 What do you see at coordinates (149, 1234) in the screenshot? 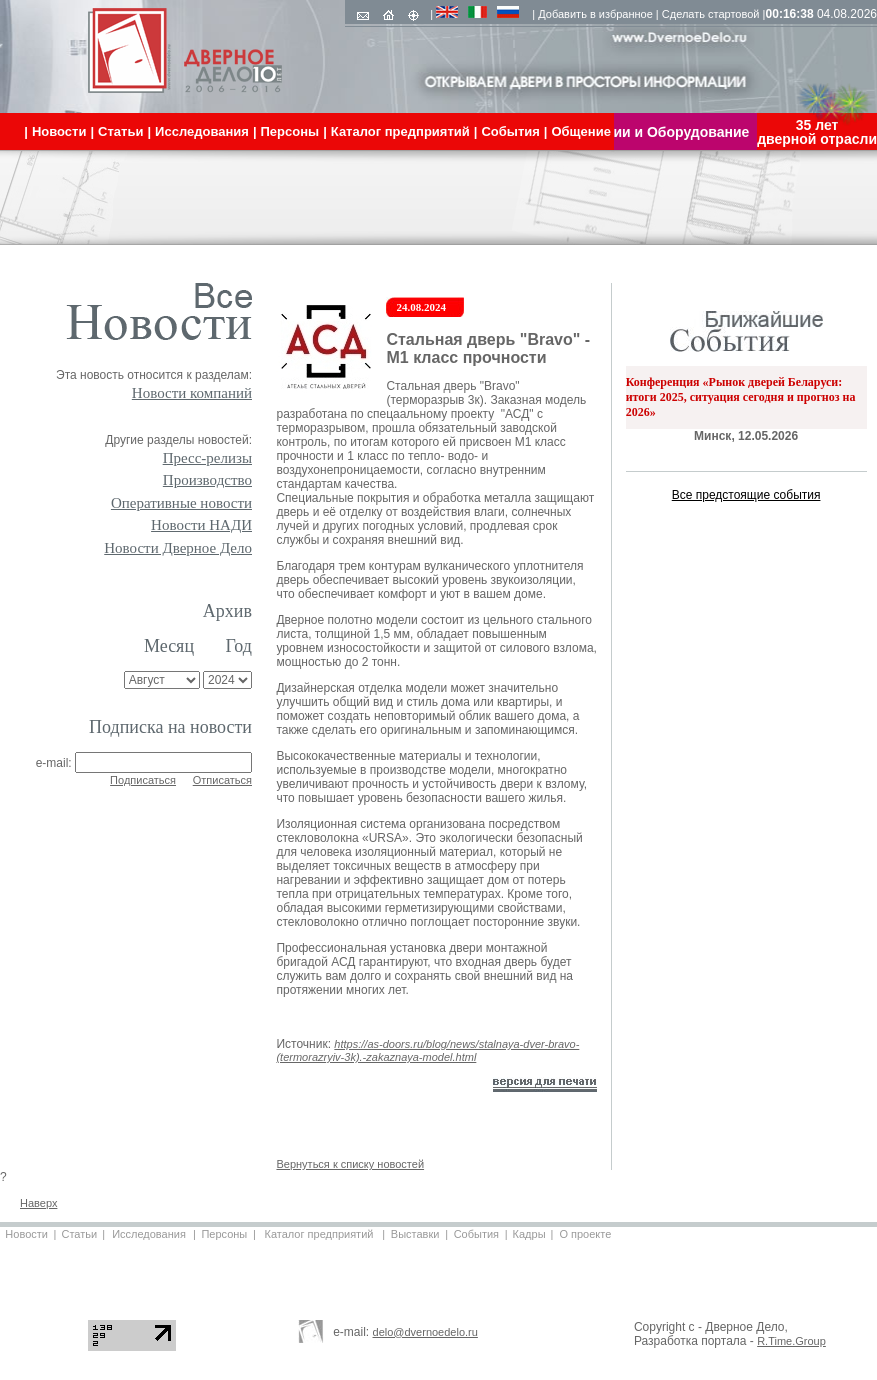
I see `Исследования` at bounding box center [149, 1234].